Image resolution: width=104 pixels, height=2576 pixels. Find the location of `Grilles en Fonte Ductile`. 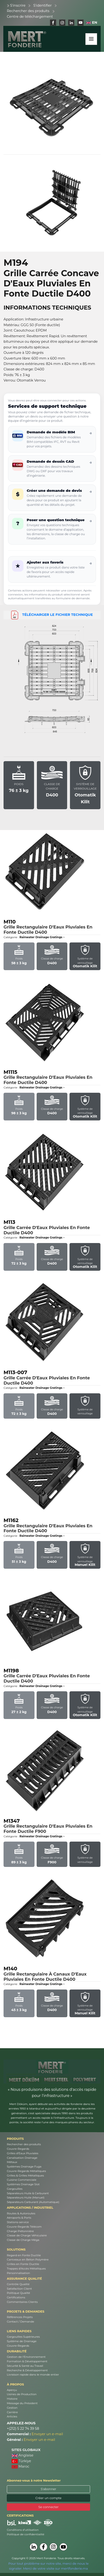

Grilles en Fonte Ductile is located at coordinates (23, 2264).